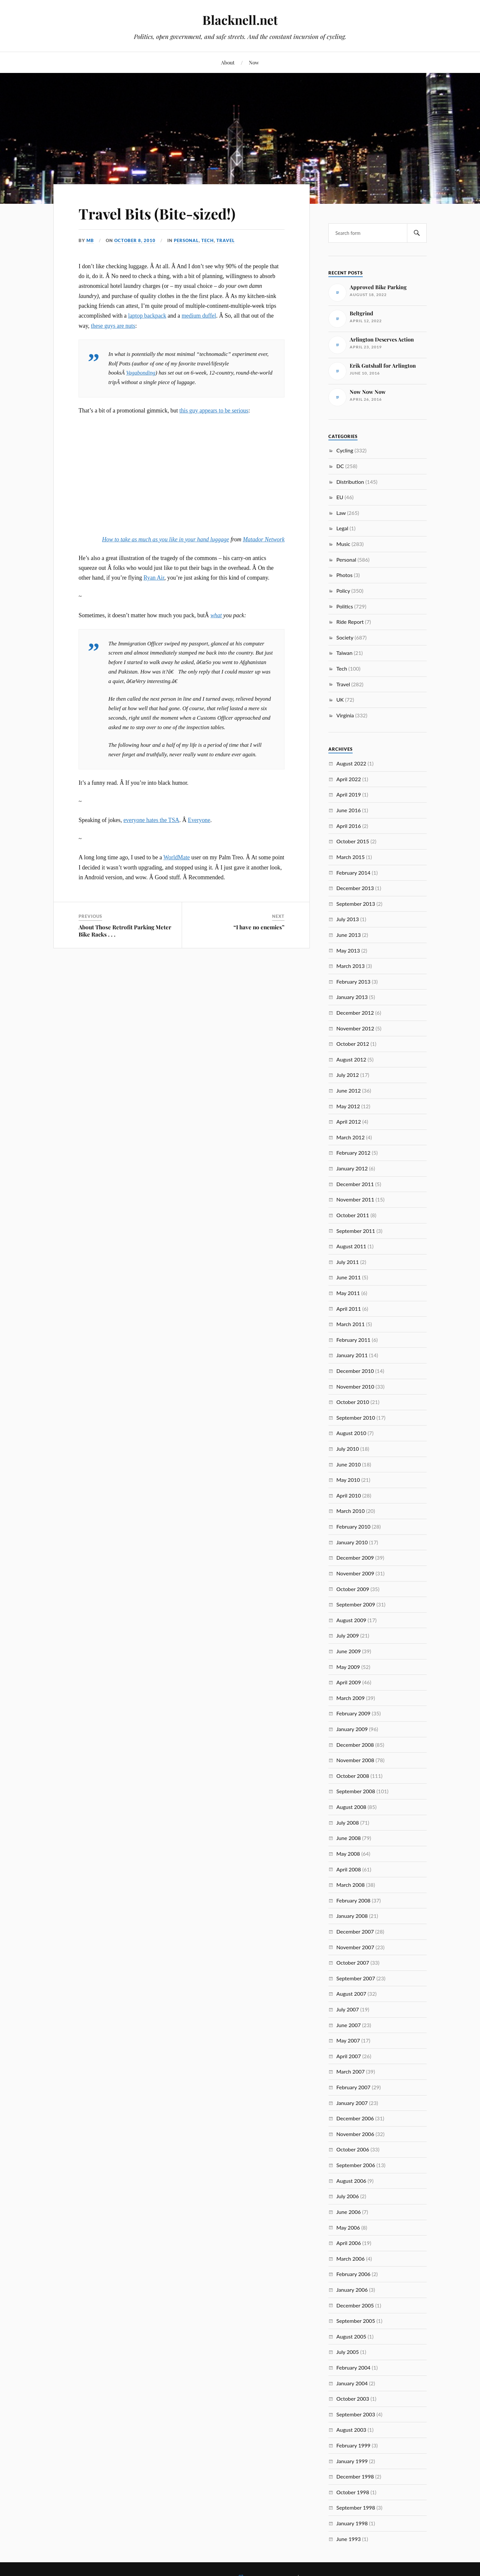 The height and width of the screenshot is (2576, 480). Describe the element at coordinates (347, 2009) in the screenshot. I see `July 2007` at that location.